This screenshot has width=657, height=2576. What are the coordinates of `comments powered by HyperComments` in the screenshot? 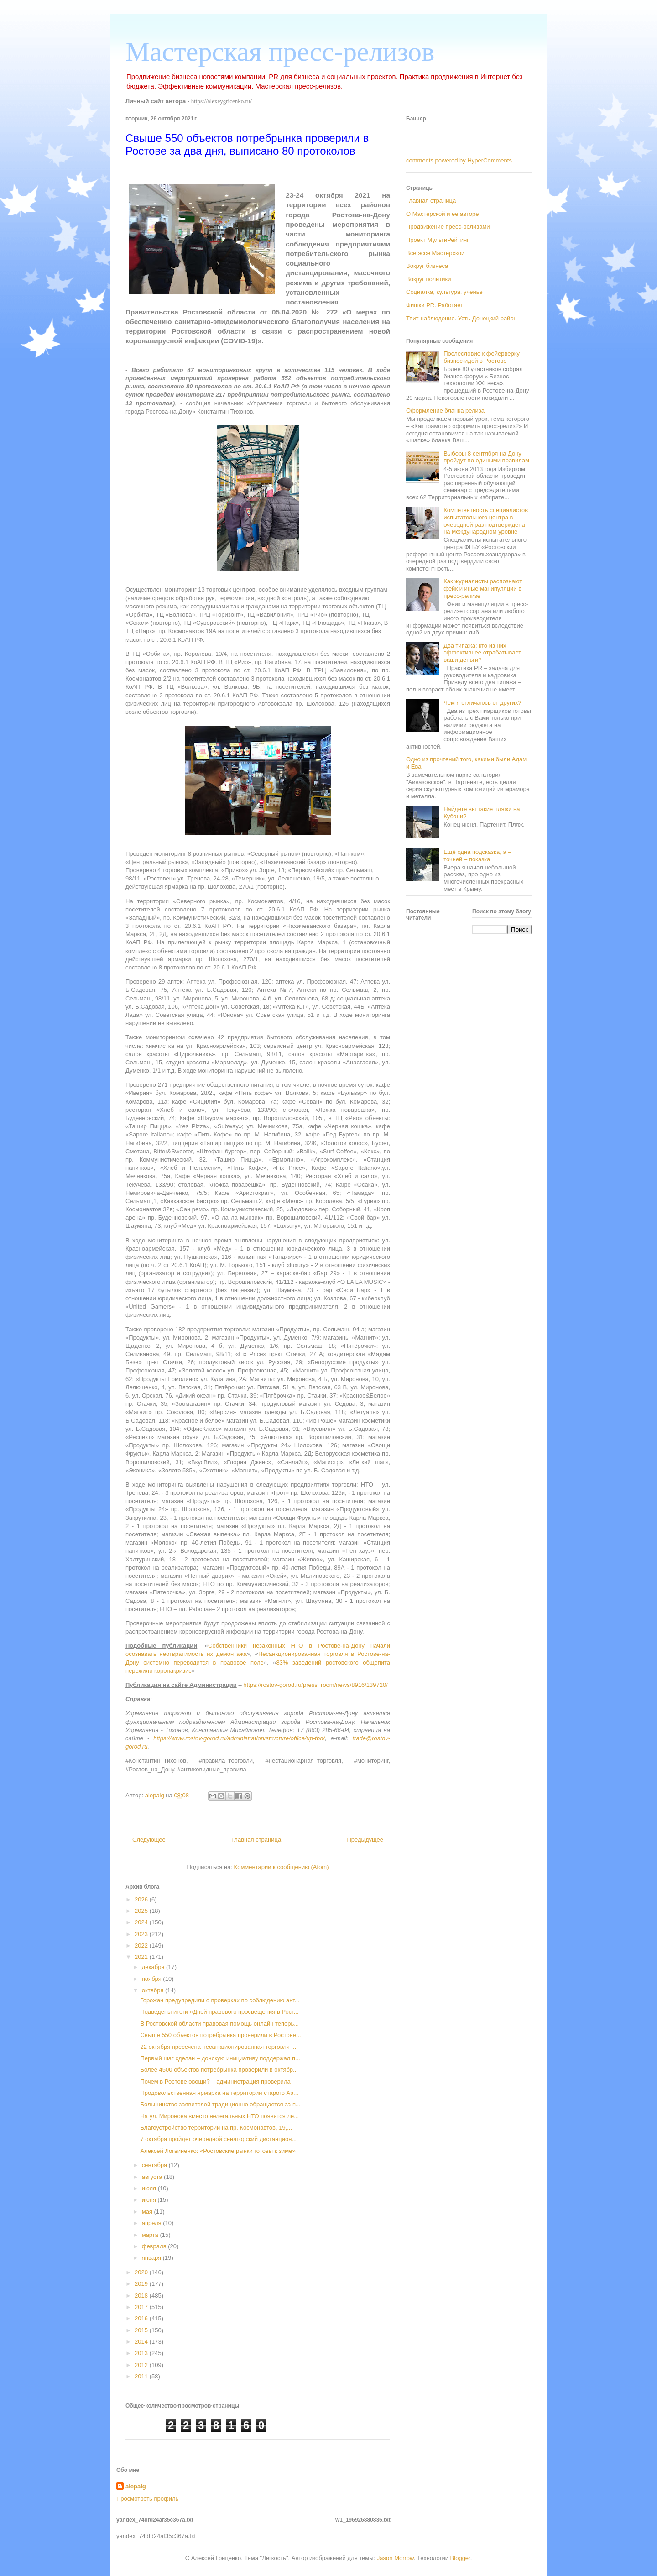 It's located at (459, 160).